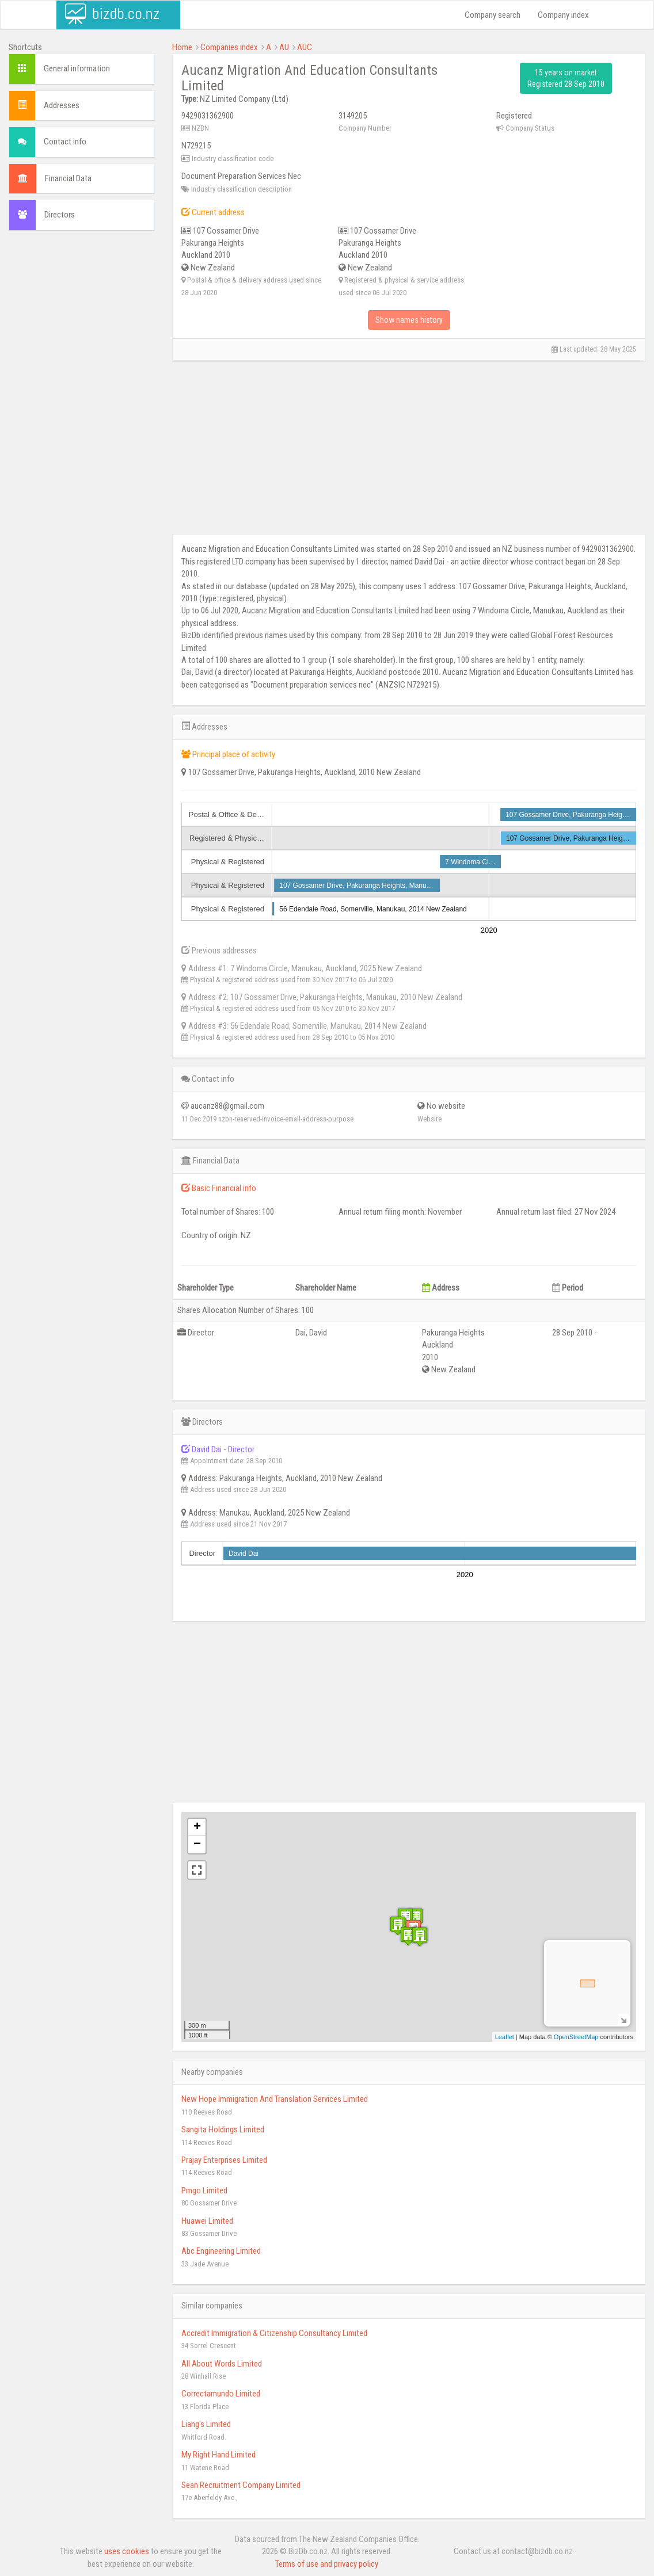  What do you see at coordinates (197, 1844) in the screenshot?
I see `− [button]` at bounding box center [197, 1844].